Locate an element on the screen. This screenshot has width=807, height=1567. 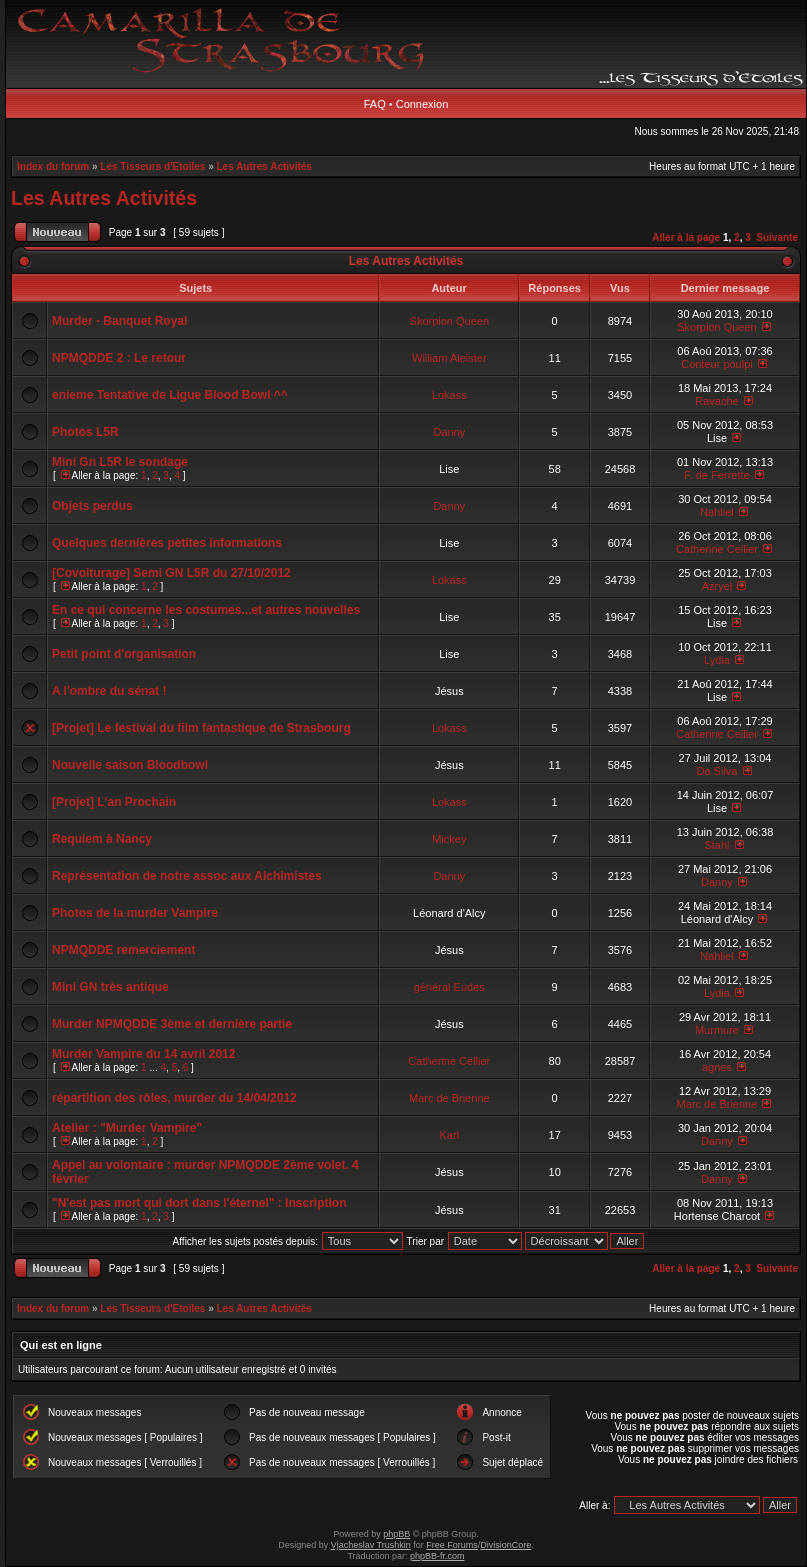
Les Autres Activités is located at coordinates (264, 166).